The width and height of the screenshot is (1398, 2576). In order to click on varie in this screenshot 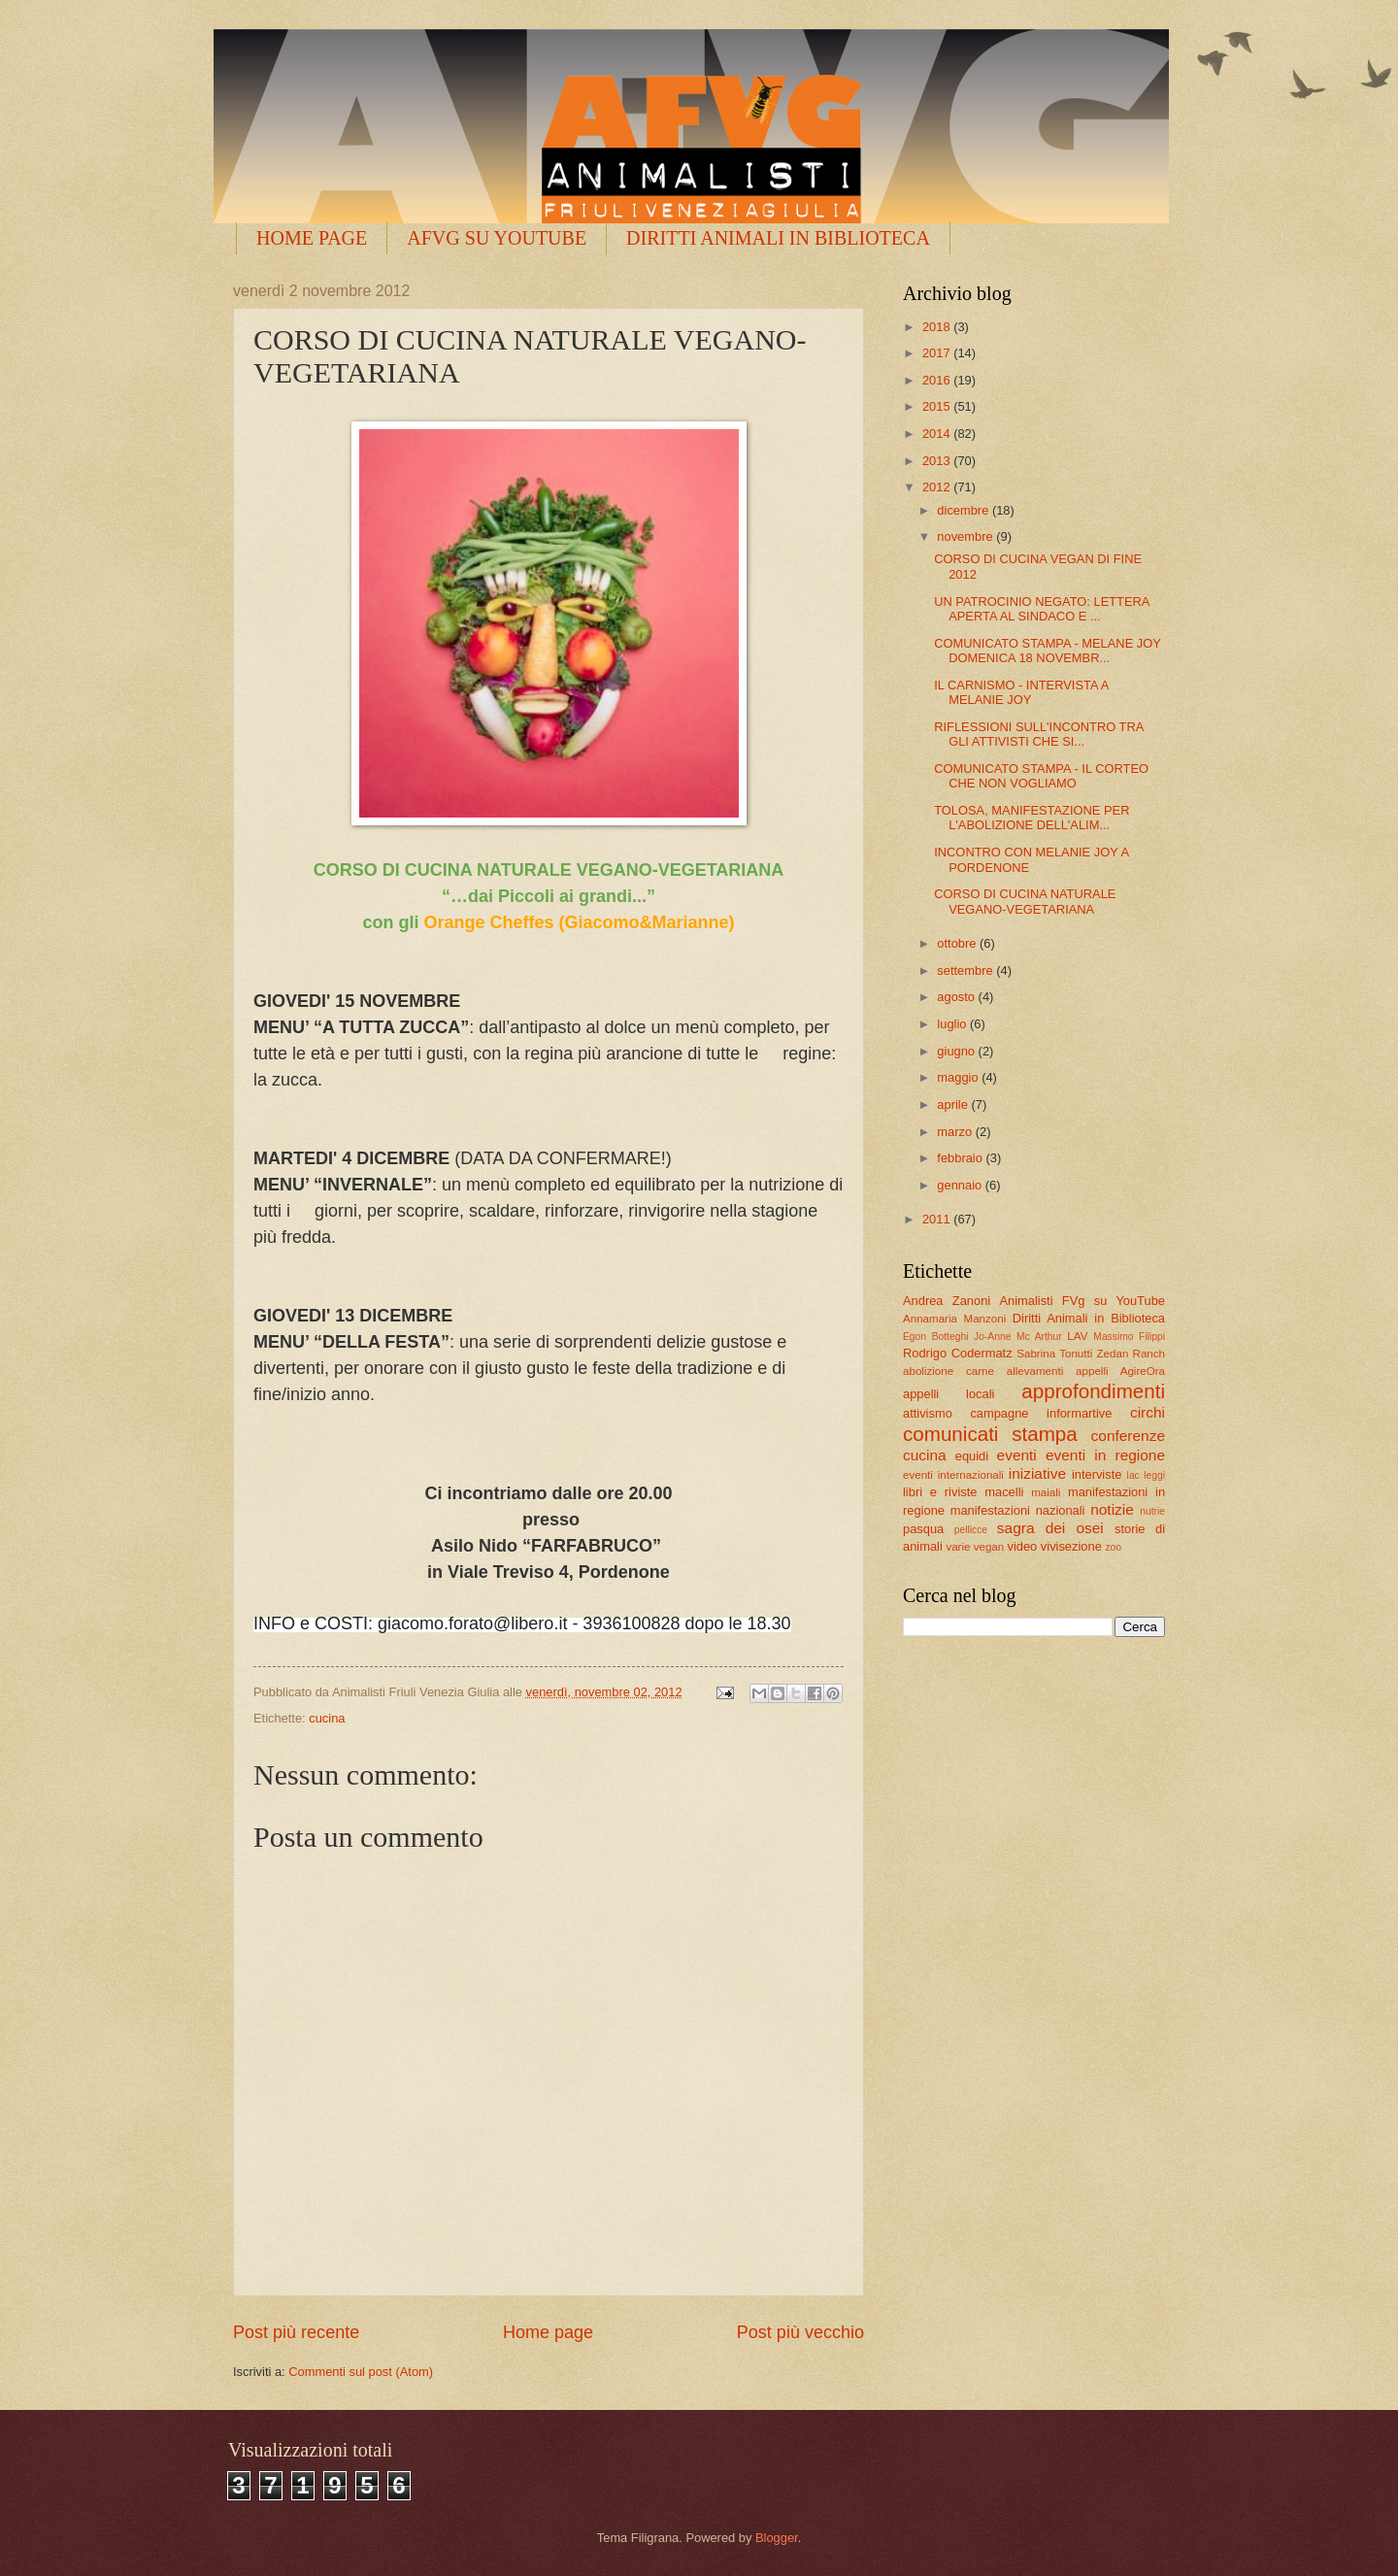, I will do `click(958, 1547)`.